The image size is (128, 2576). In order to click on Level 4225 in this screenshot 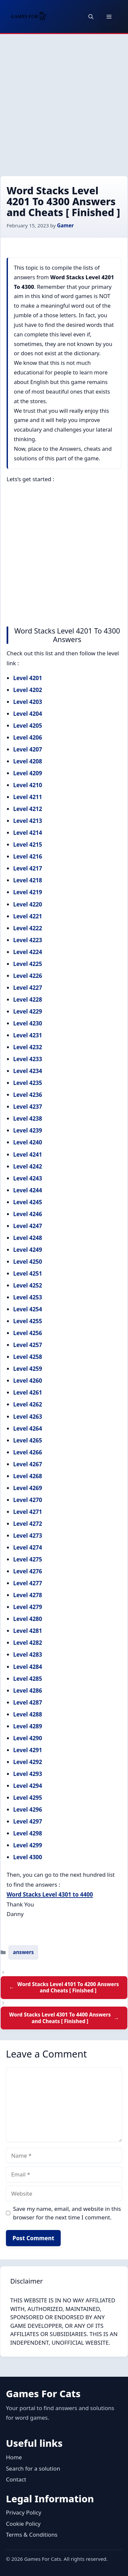, I will do `click(27, 964)`.